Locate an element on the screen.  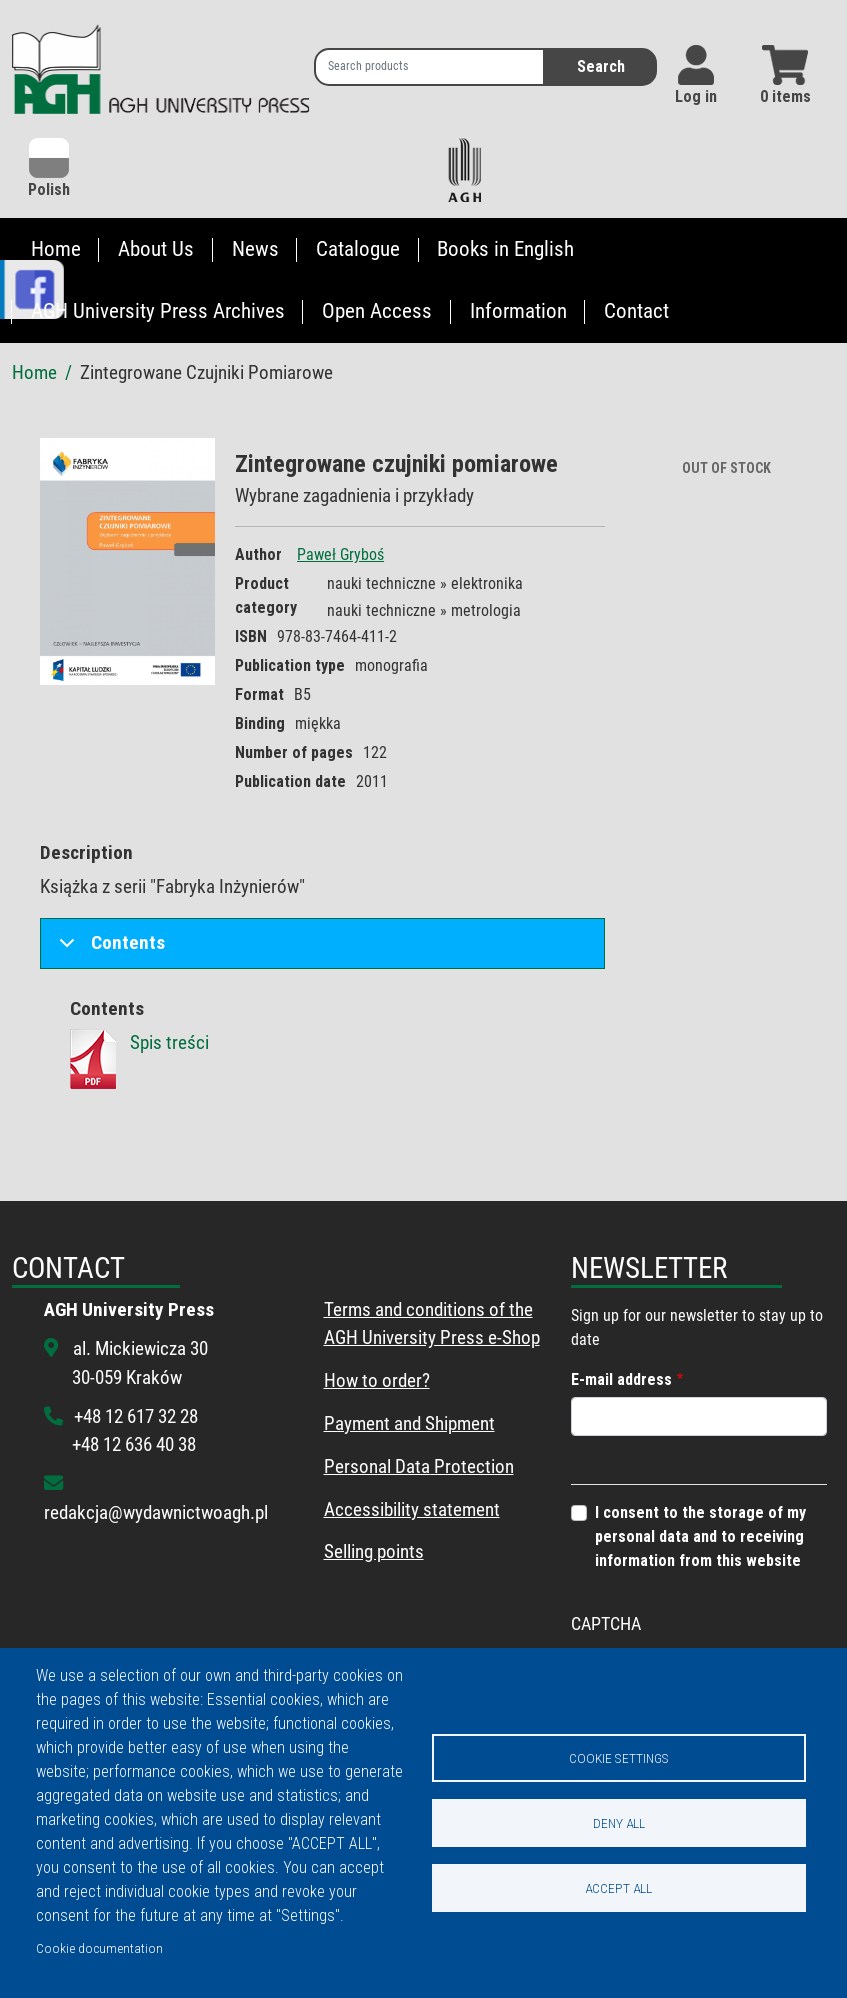
Contact is located at coordinates (636, 311).